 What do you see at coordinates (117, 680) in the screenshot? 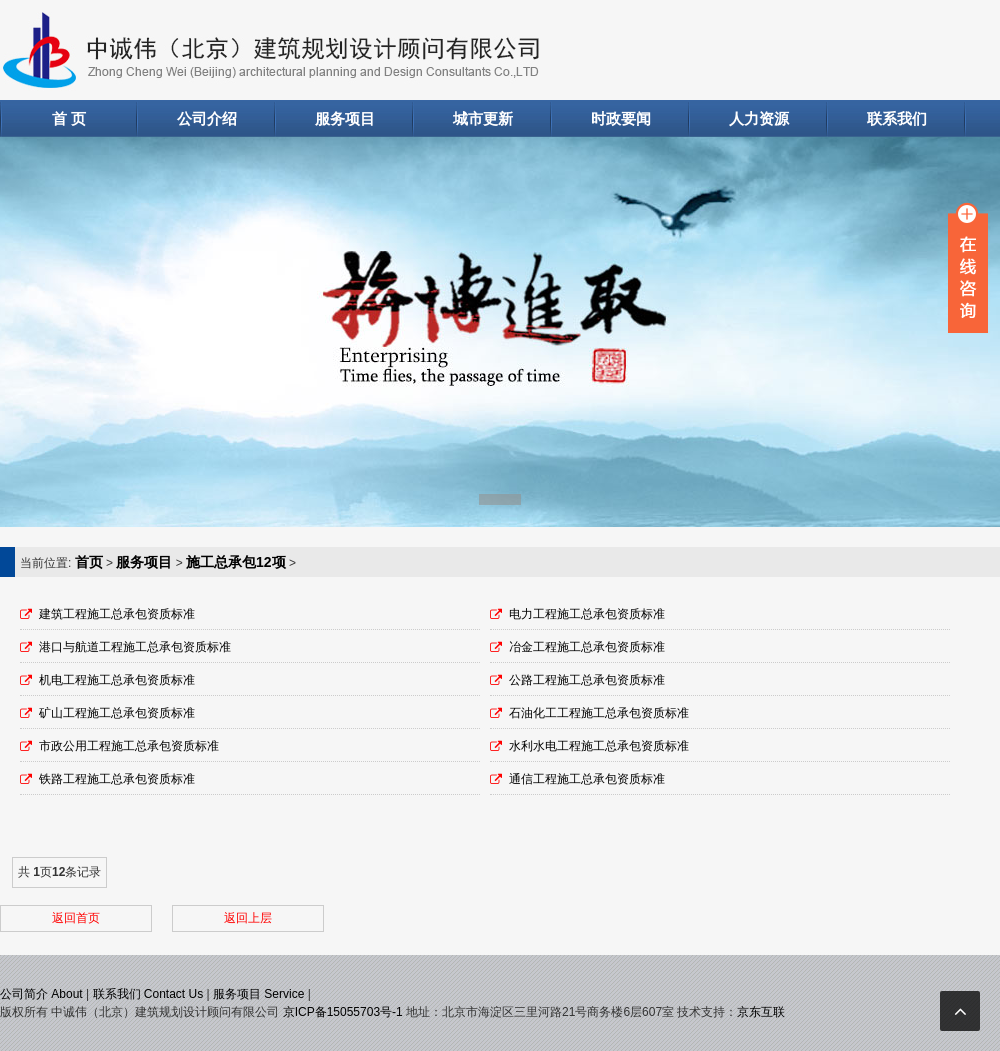
I see `机电工程施工总承包资质标准` at bounding box center [117, 680].